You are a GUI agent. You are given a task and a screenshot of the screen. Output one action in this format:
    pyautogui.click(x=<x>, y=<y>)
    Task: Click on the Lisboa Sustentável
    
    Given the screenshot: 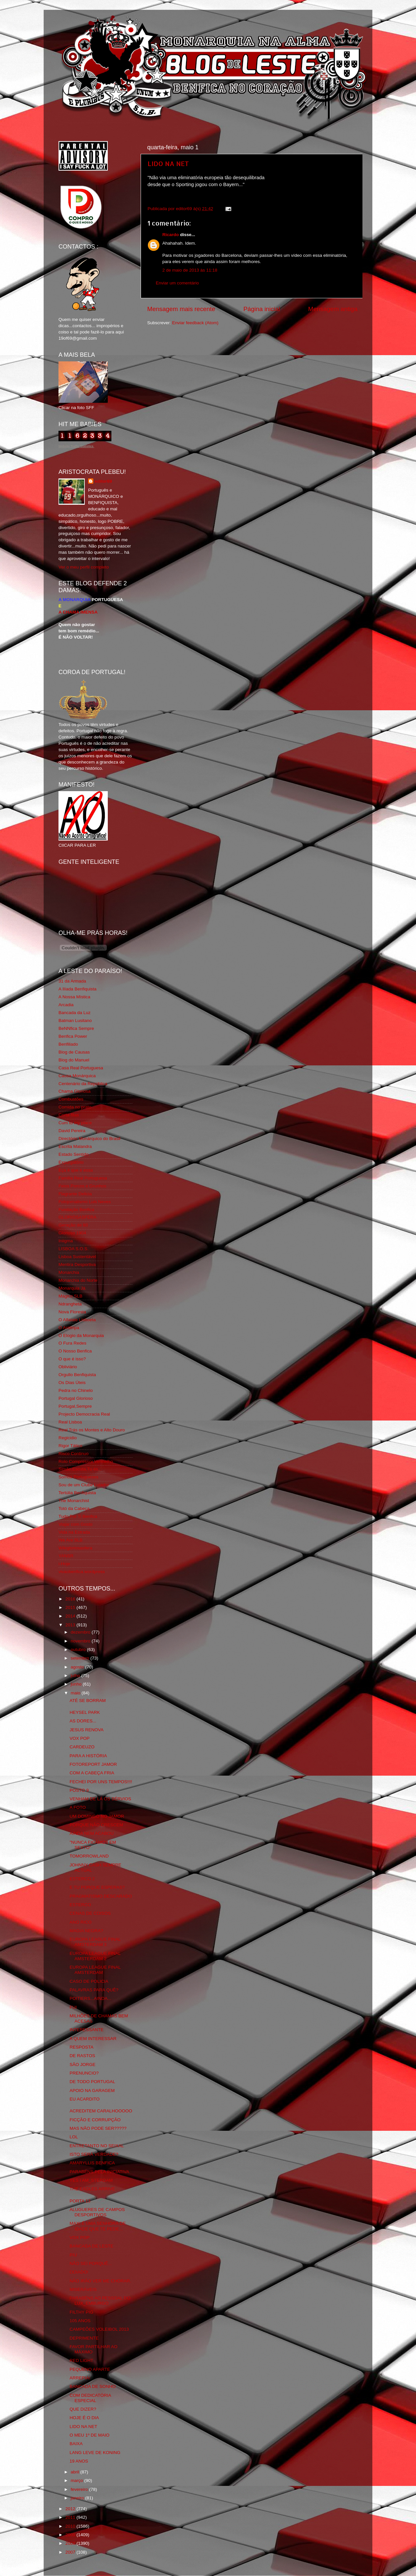 What is the action you would take?
    pyautogui.click(x=77, y=1256)
    